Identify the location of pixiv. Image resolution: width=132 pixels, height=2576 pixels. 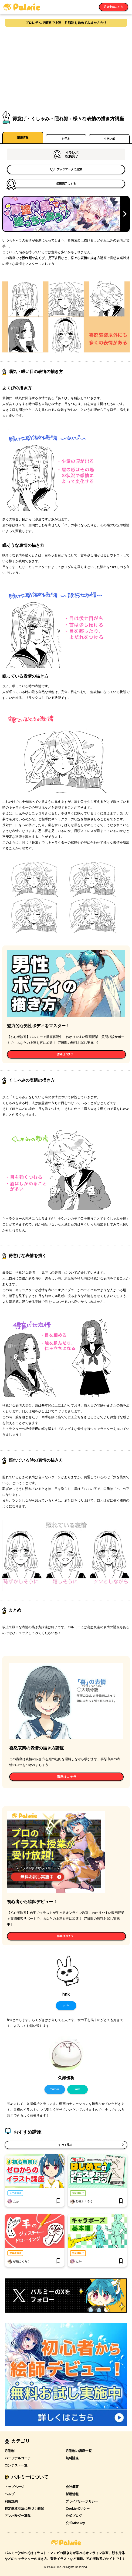
(66, 2005).